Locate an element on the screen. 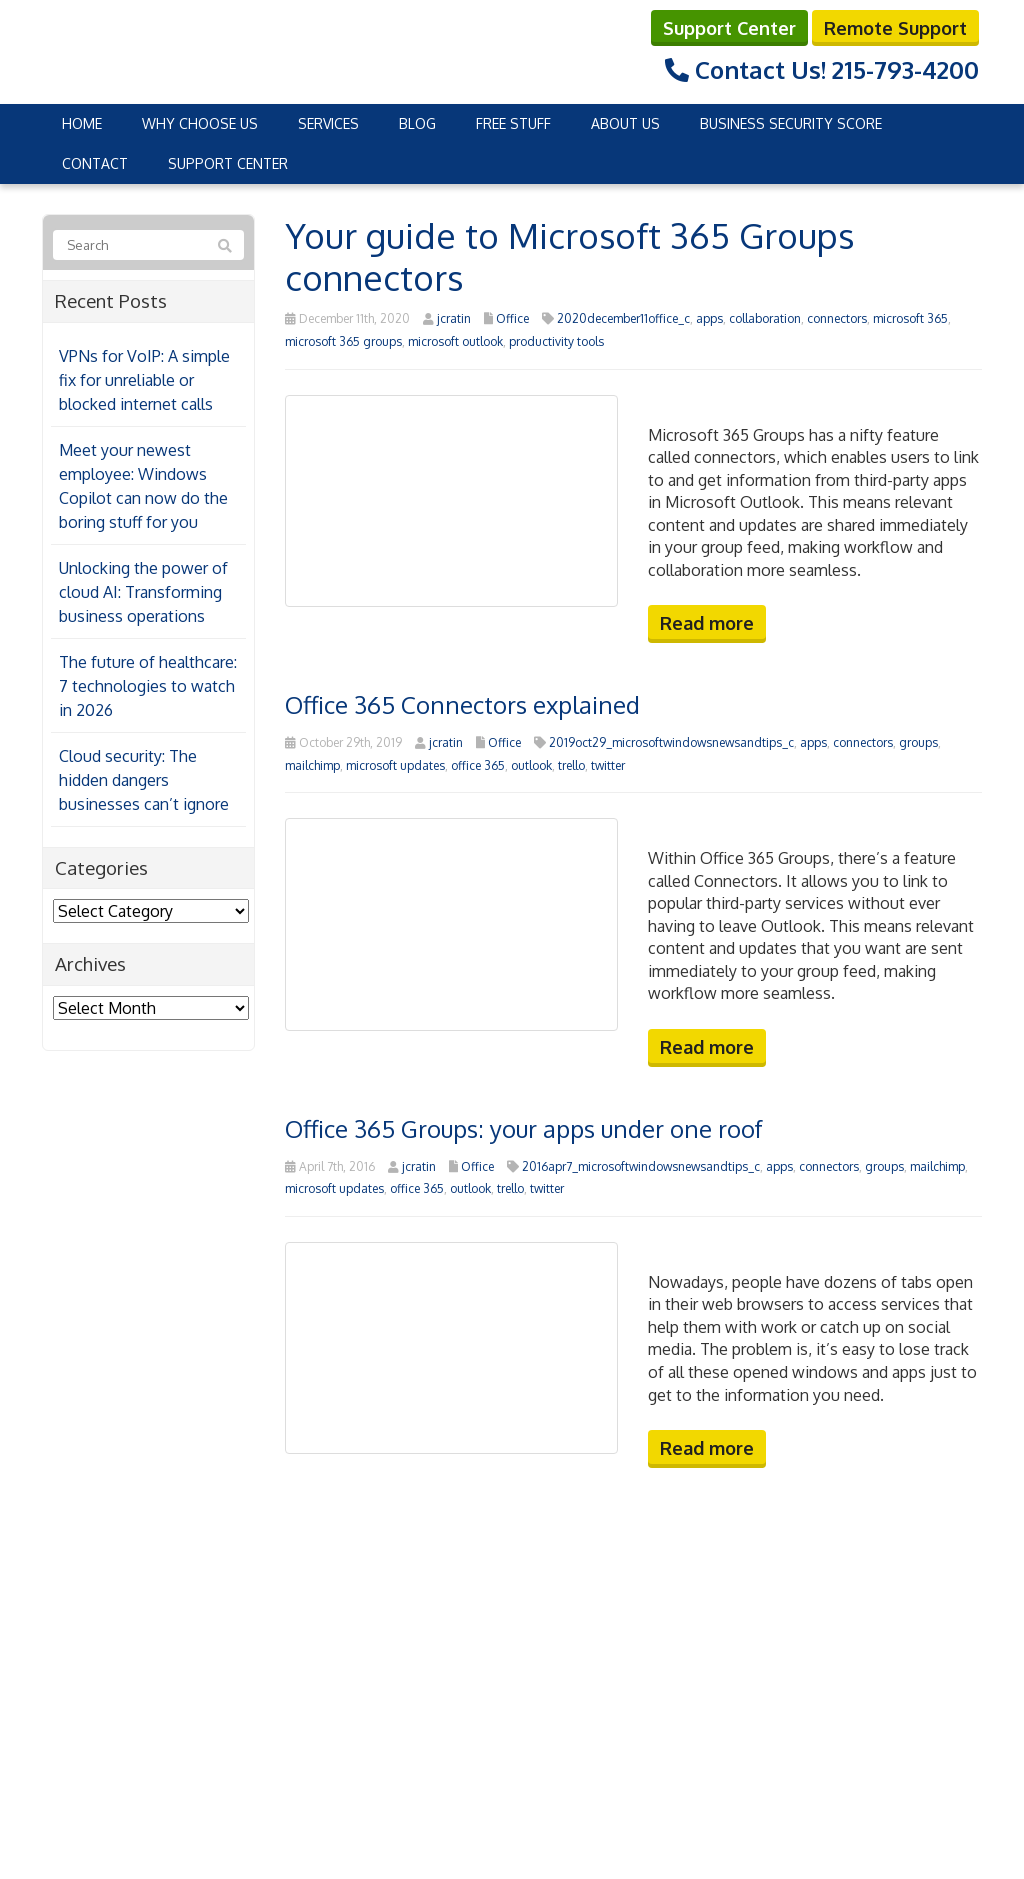  About Us is located at coordinates (625, 123).